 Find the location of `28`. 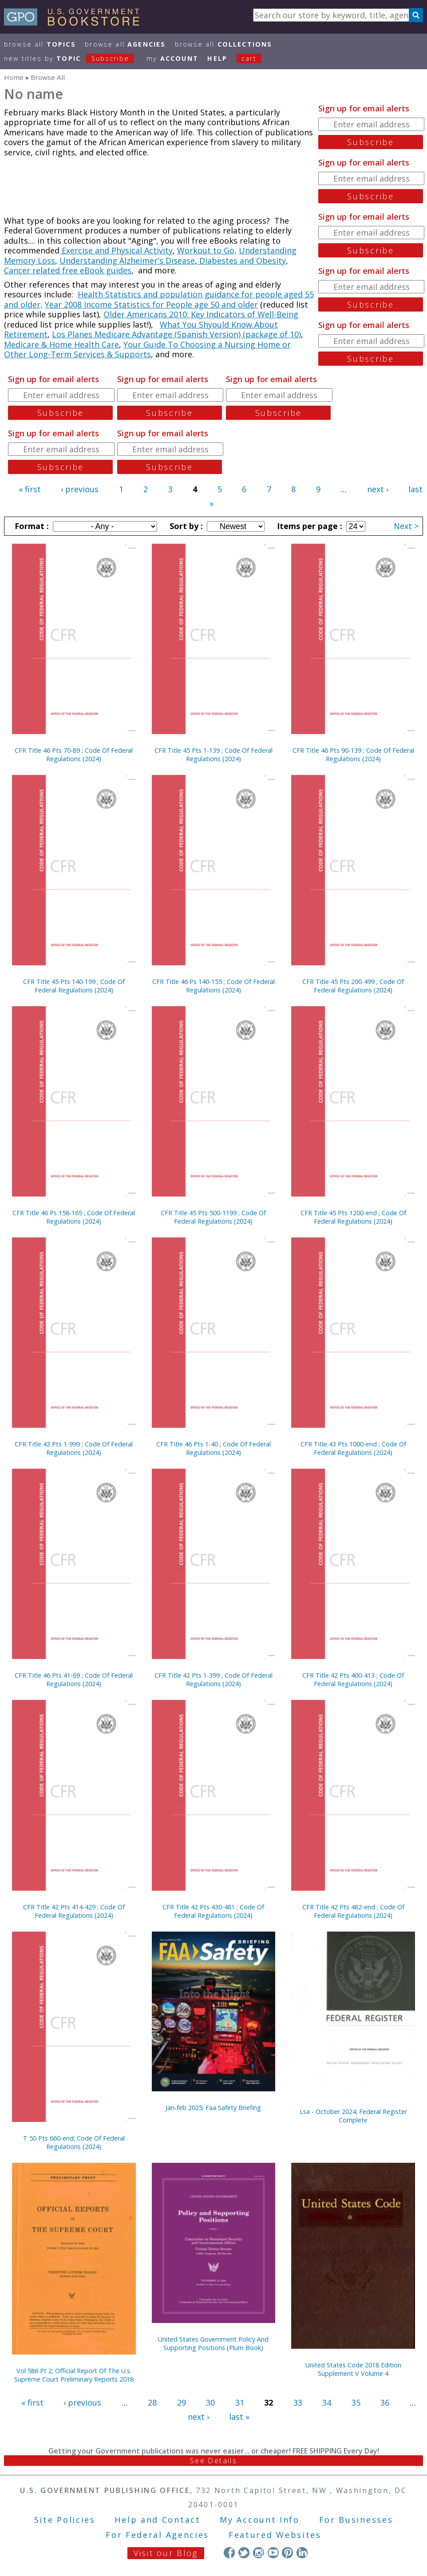

28 is located at coordinates (152, 2402).